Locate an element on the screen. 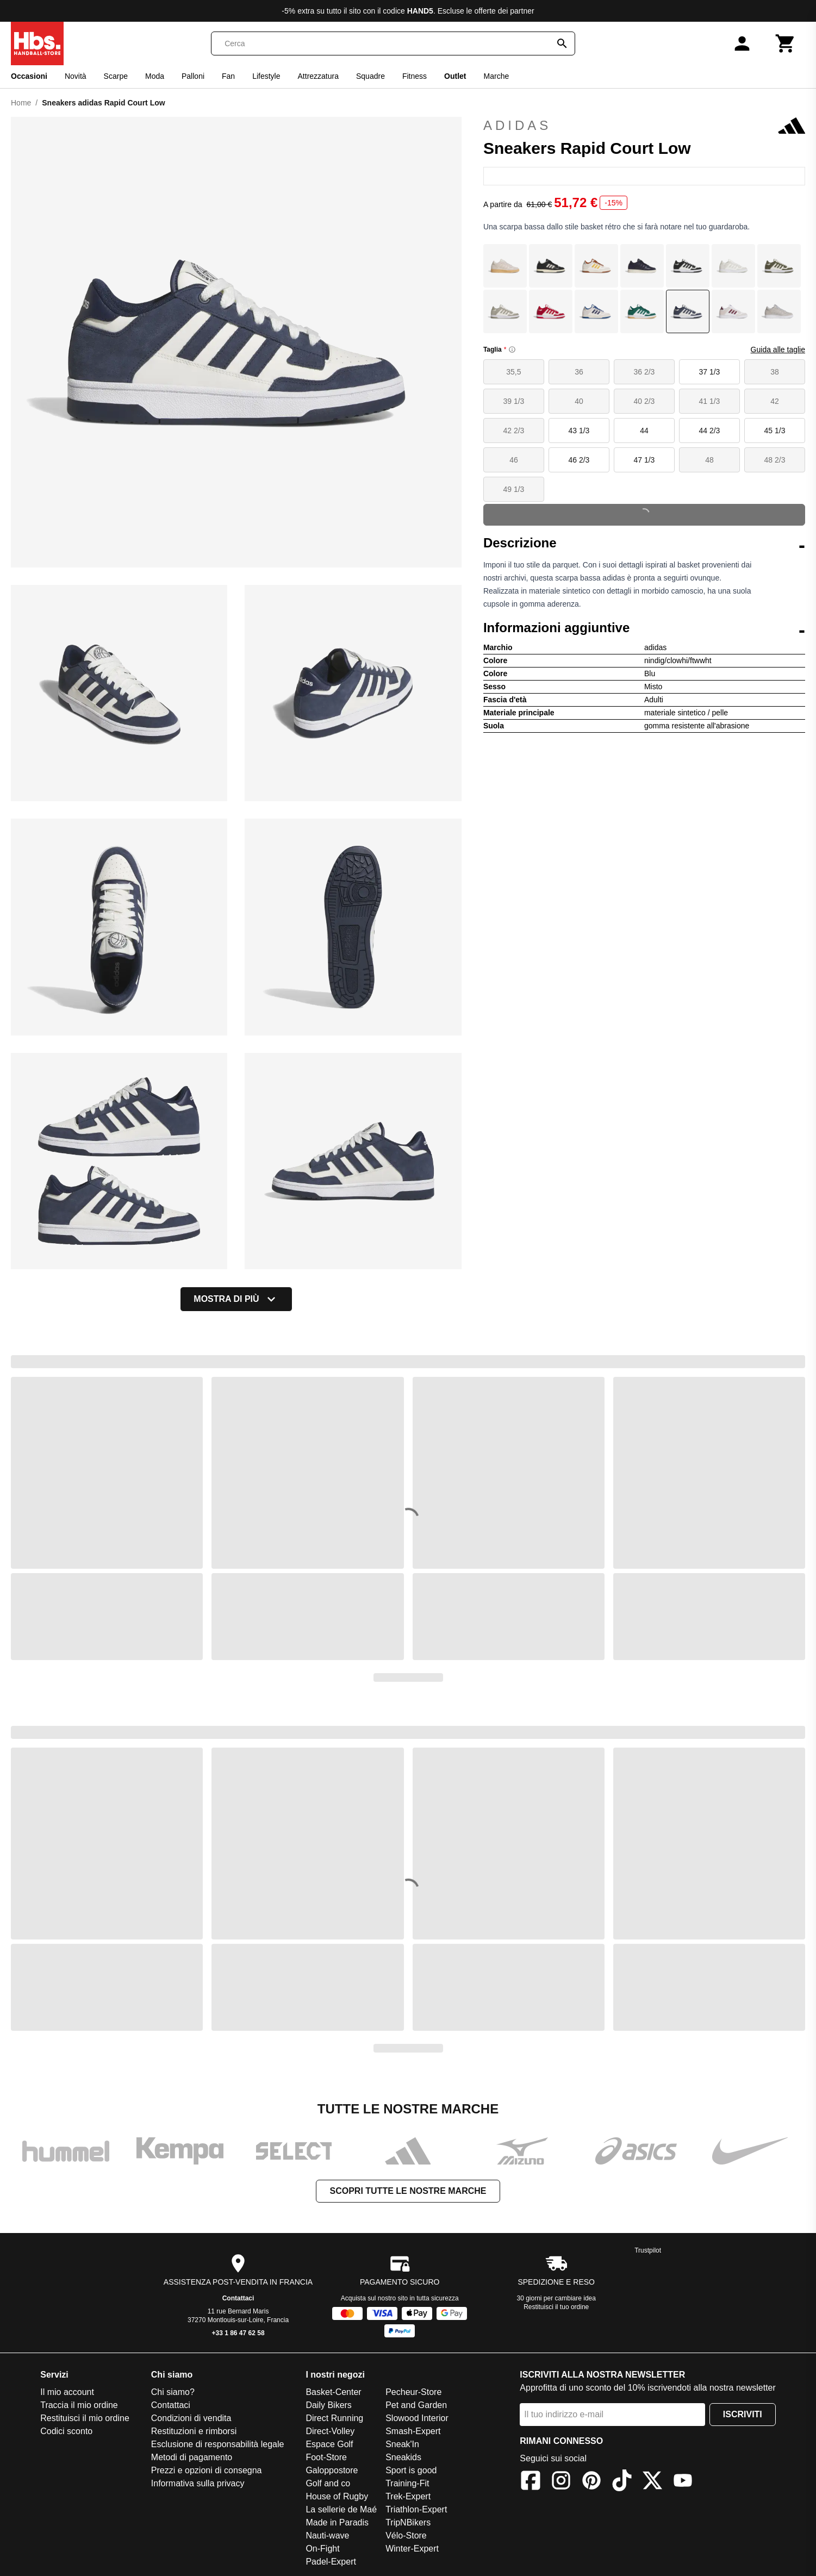 This screenshot has height=2576, width=816. Marche is located at coordinates (496, 76).